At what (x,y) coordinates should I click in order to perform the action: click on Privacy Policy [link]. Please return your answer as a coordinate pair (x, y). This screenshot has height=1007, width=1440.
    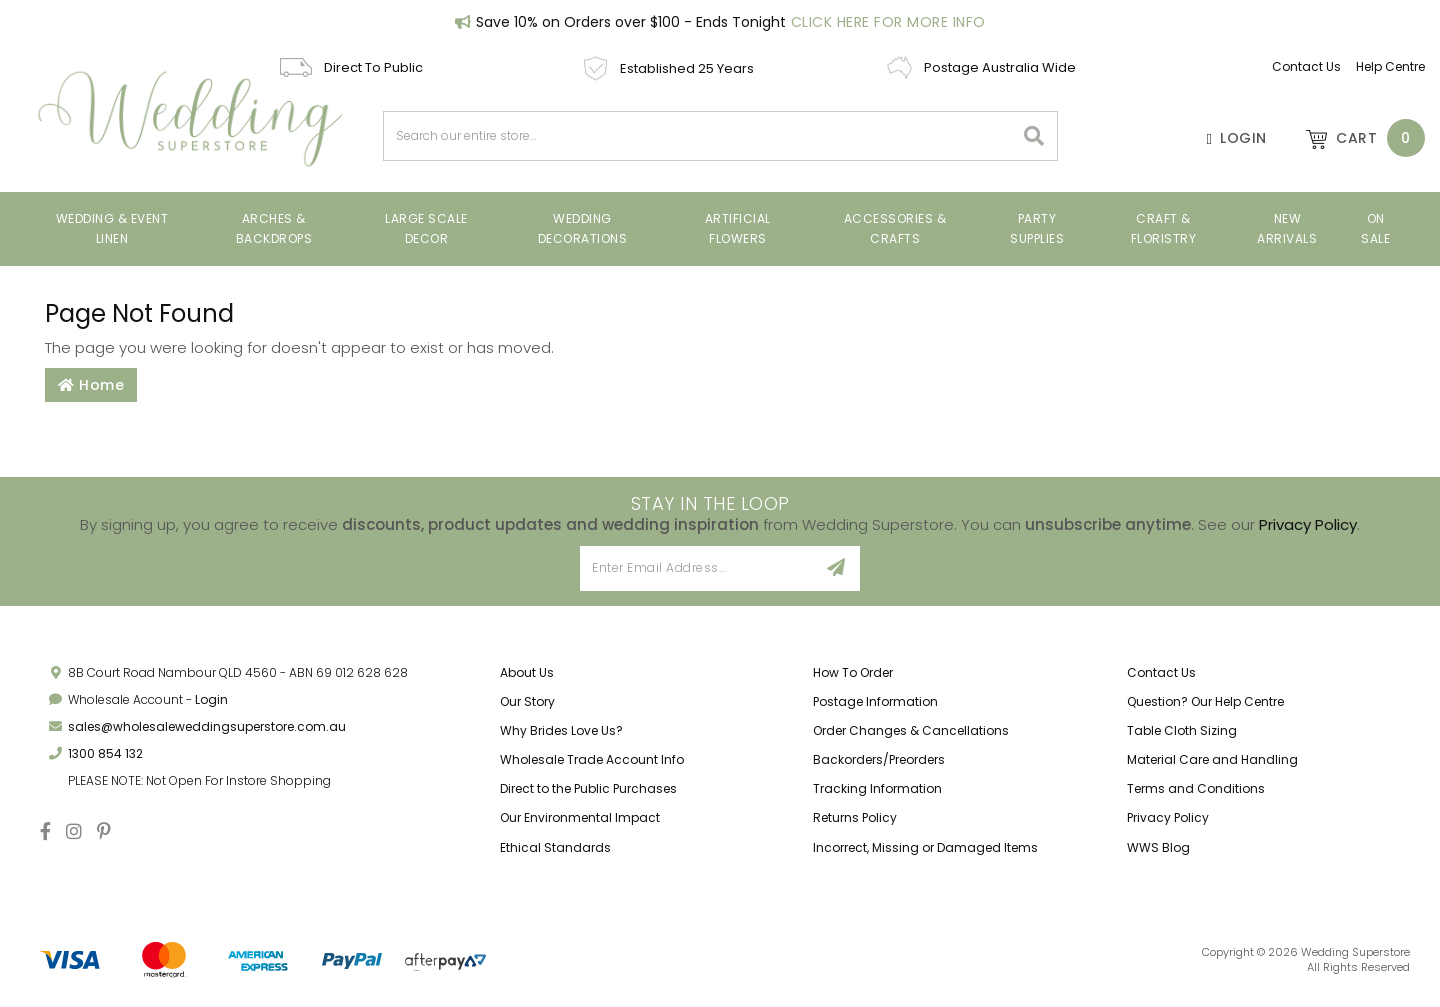
    Looking at the image, I should click on (1168, 817).